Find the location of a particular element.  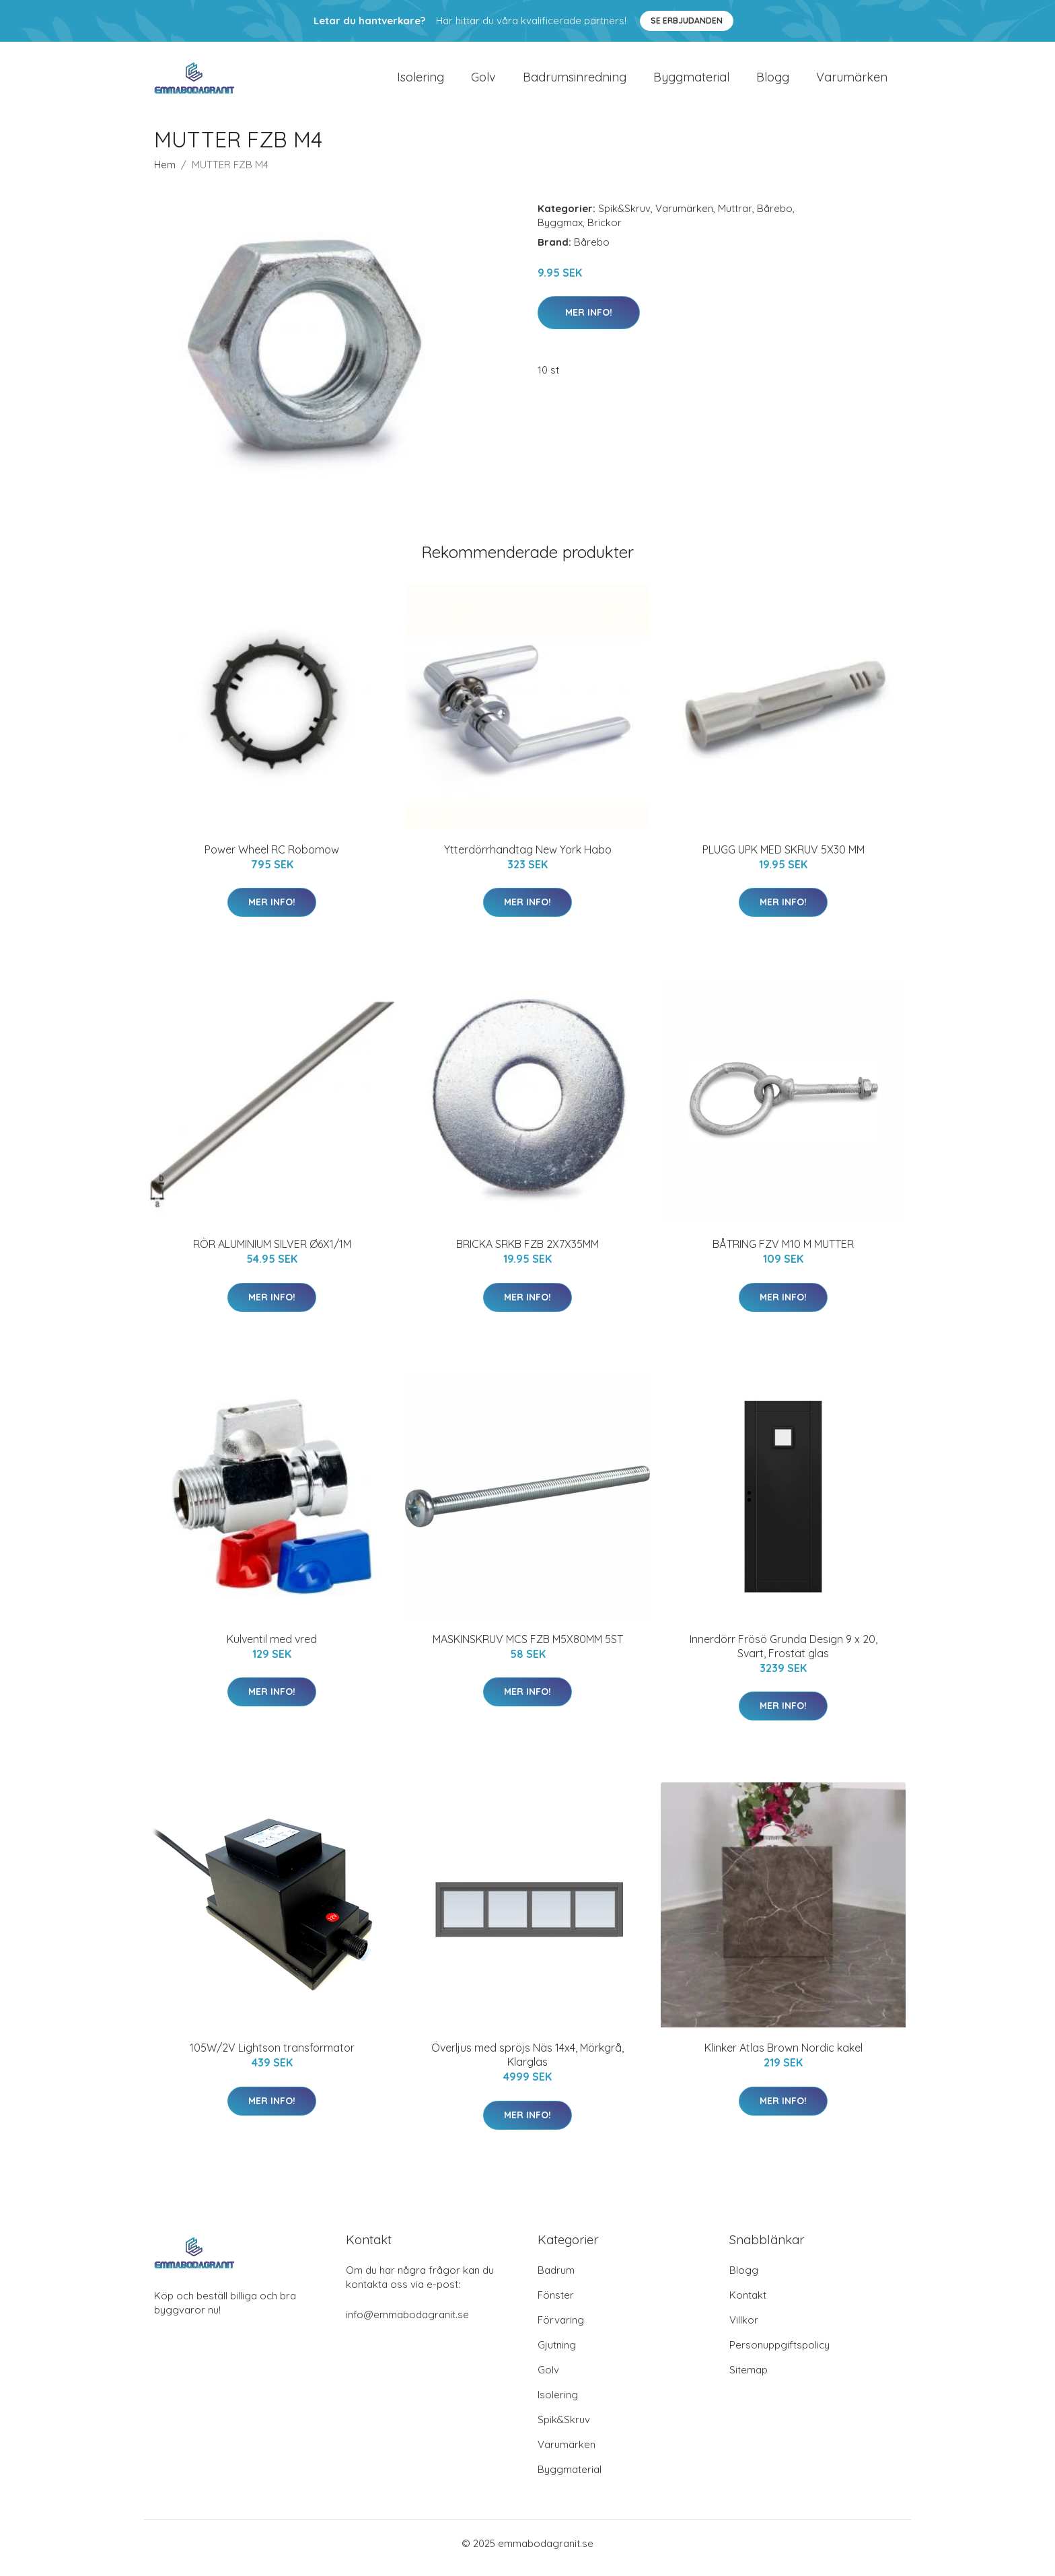

Se Erbjudanden is located at coordinates (687, 20).